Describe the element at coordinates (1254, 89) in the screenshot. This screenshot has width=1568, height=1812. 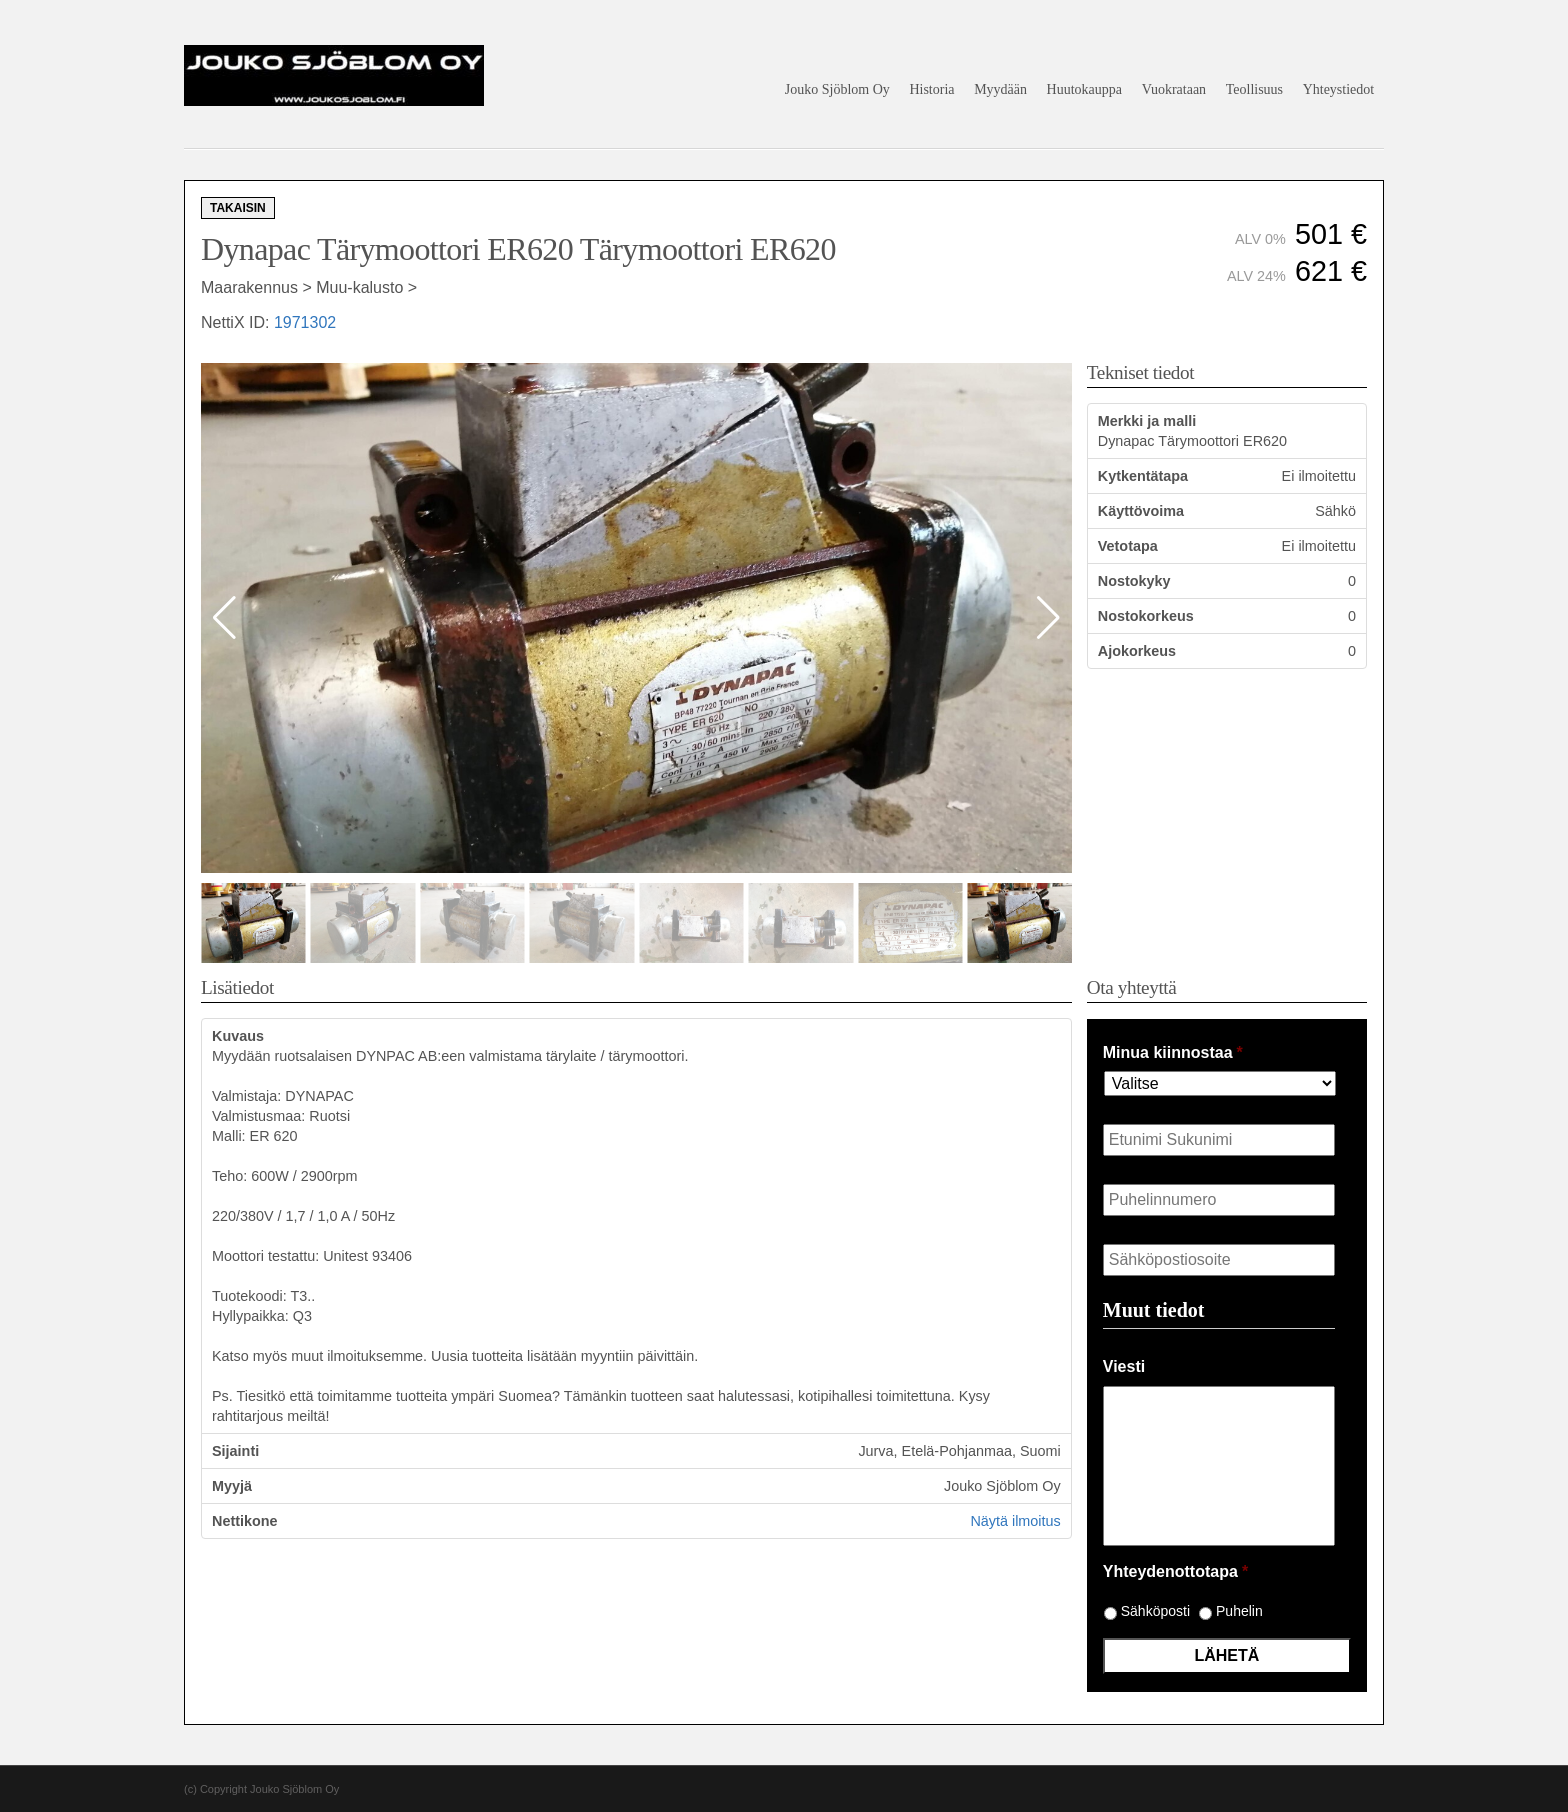
I see `Teollisuus` at that location.